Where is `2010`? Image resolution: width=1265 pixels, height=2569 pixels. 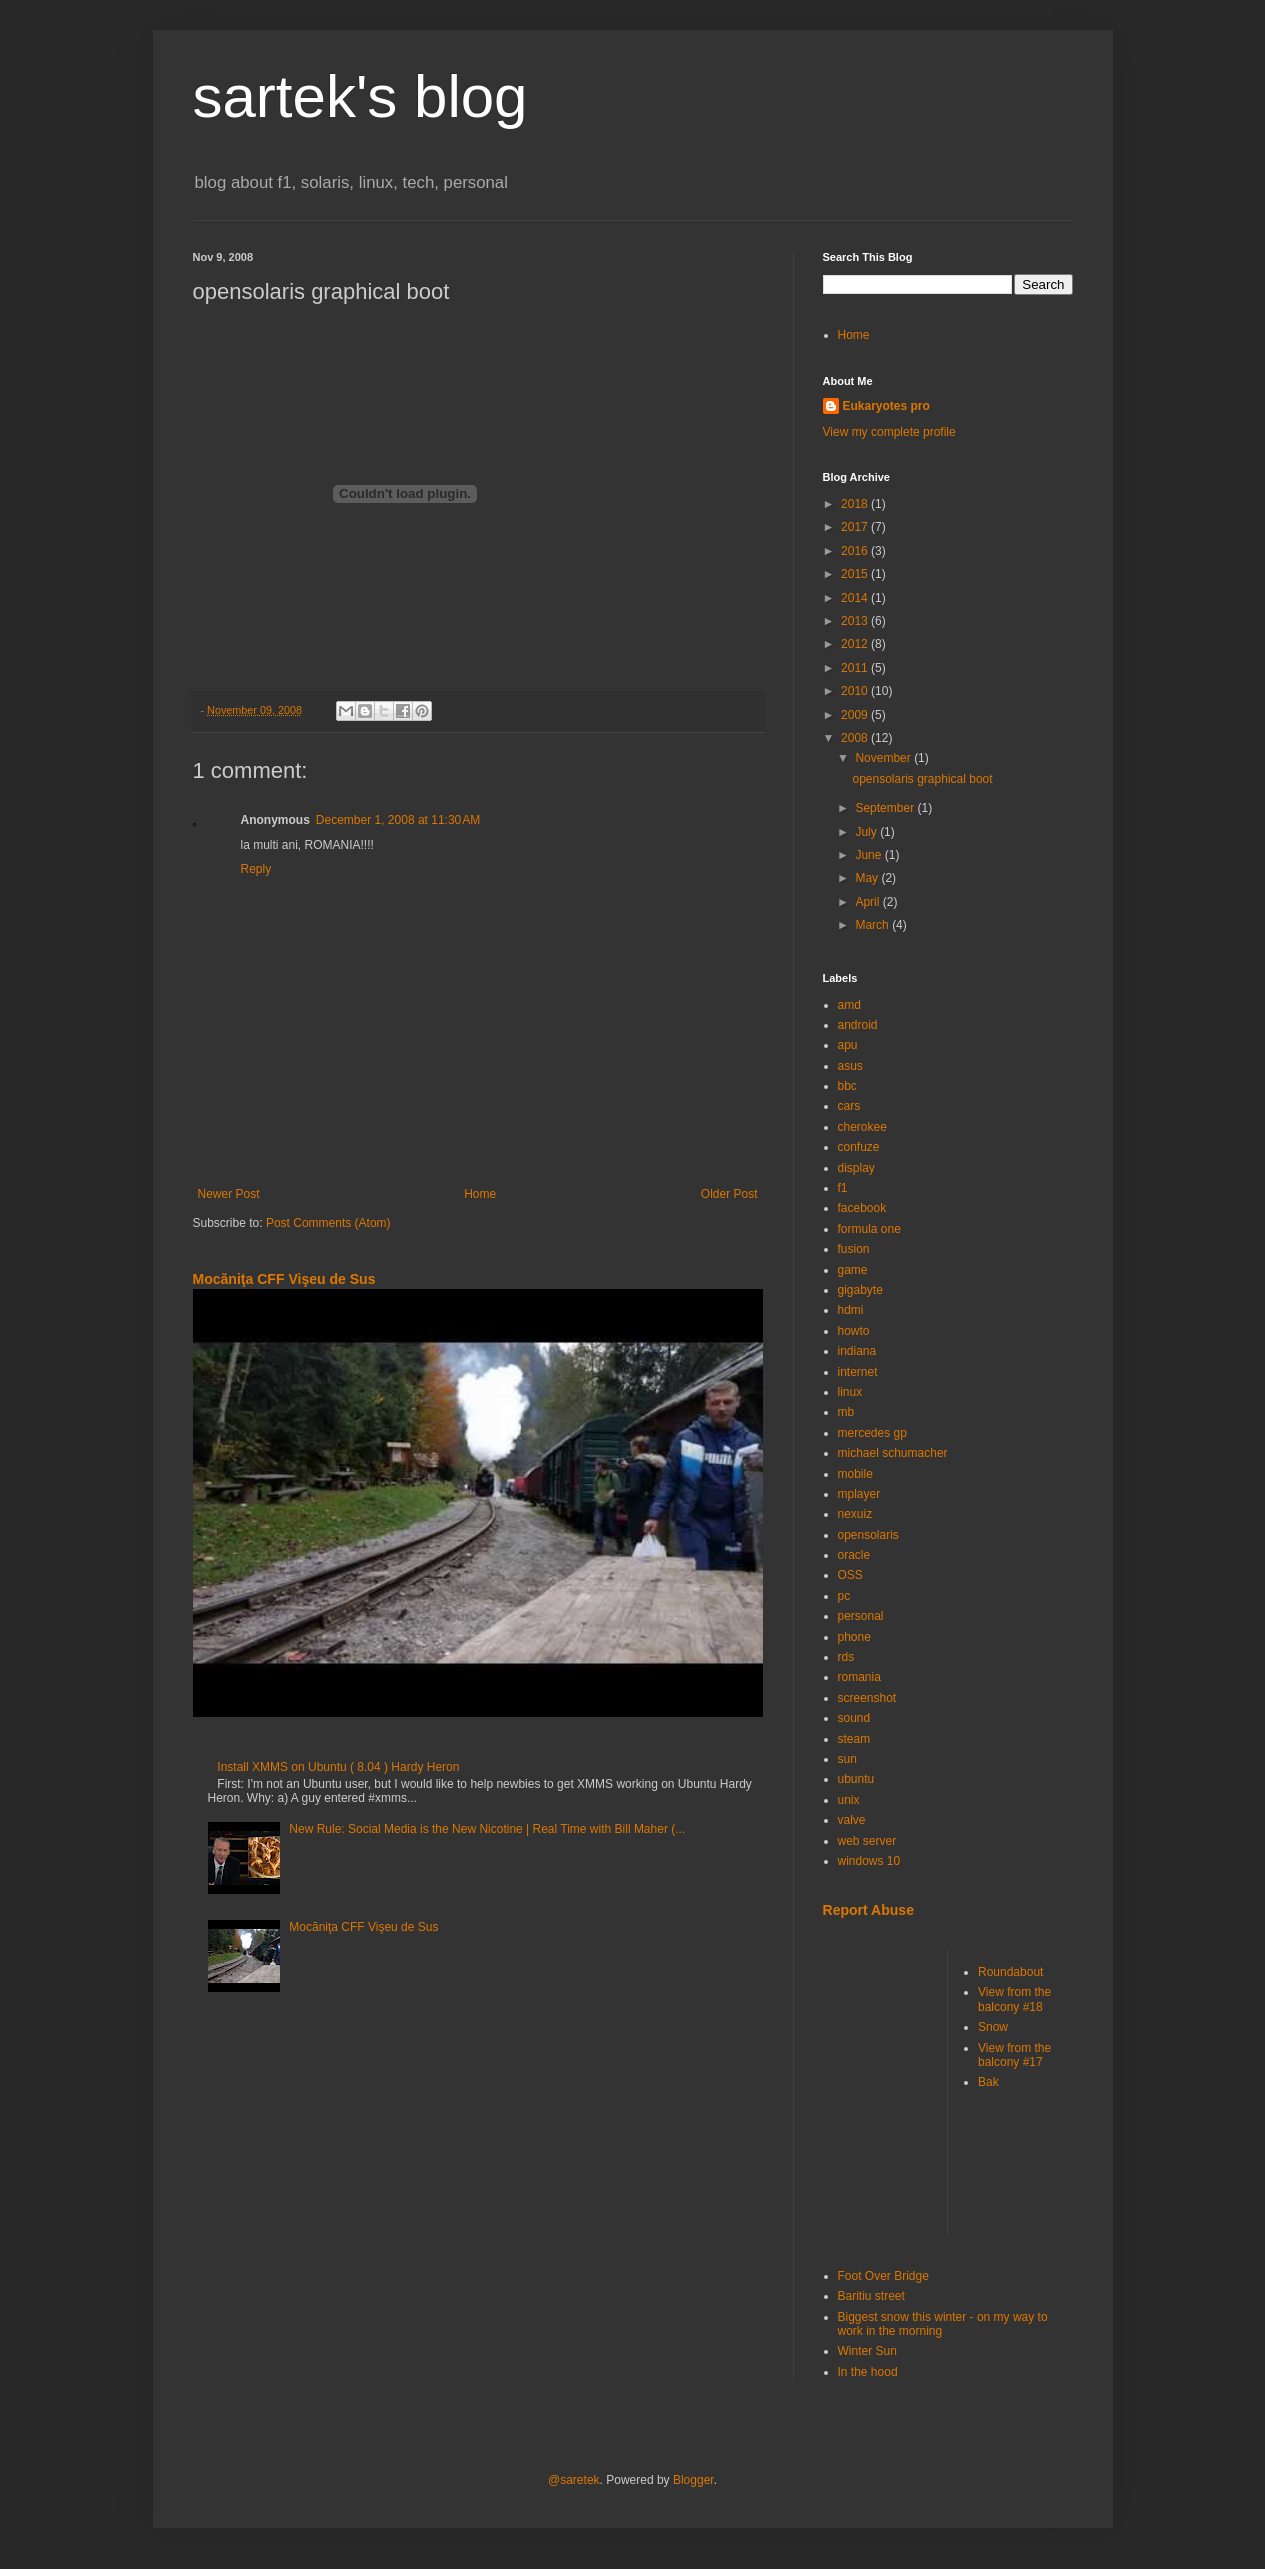 2010 is located at coordinates (856, 691).